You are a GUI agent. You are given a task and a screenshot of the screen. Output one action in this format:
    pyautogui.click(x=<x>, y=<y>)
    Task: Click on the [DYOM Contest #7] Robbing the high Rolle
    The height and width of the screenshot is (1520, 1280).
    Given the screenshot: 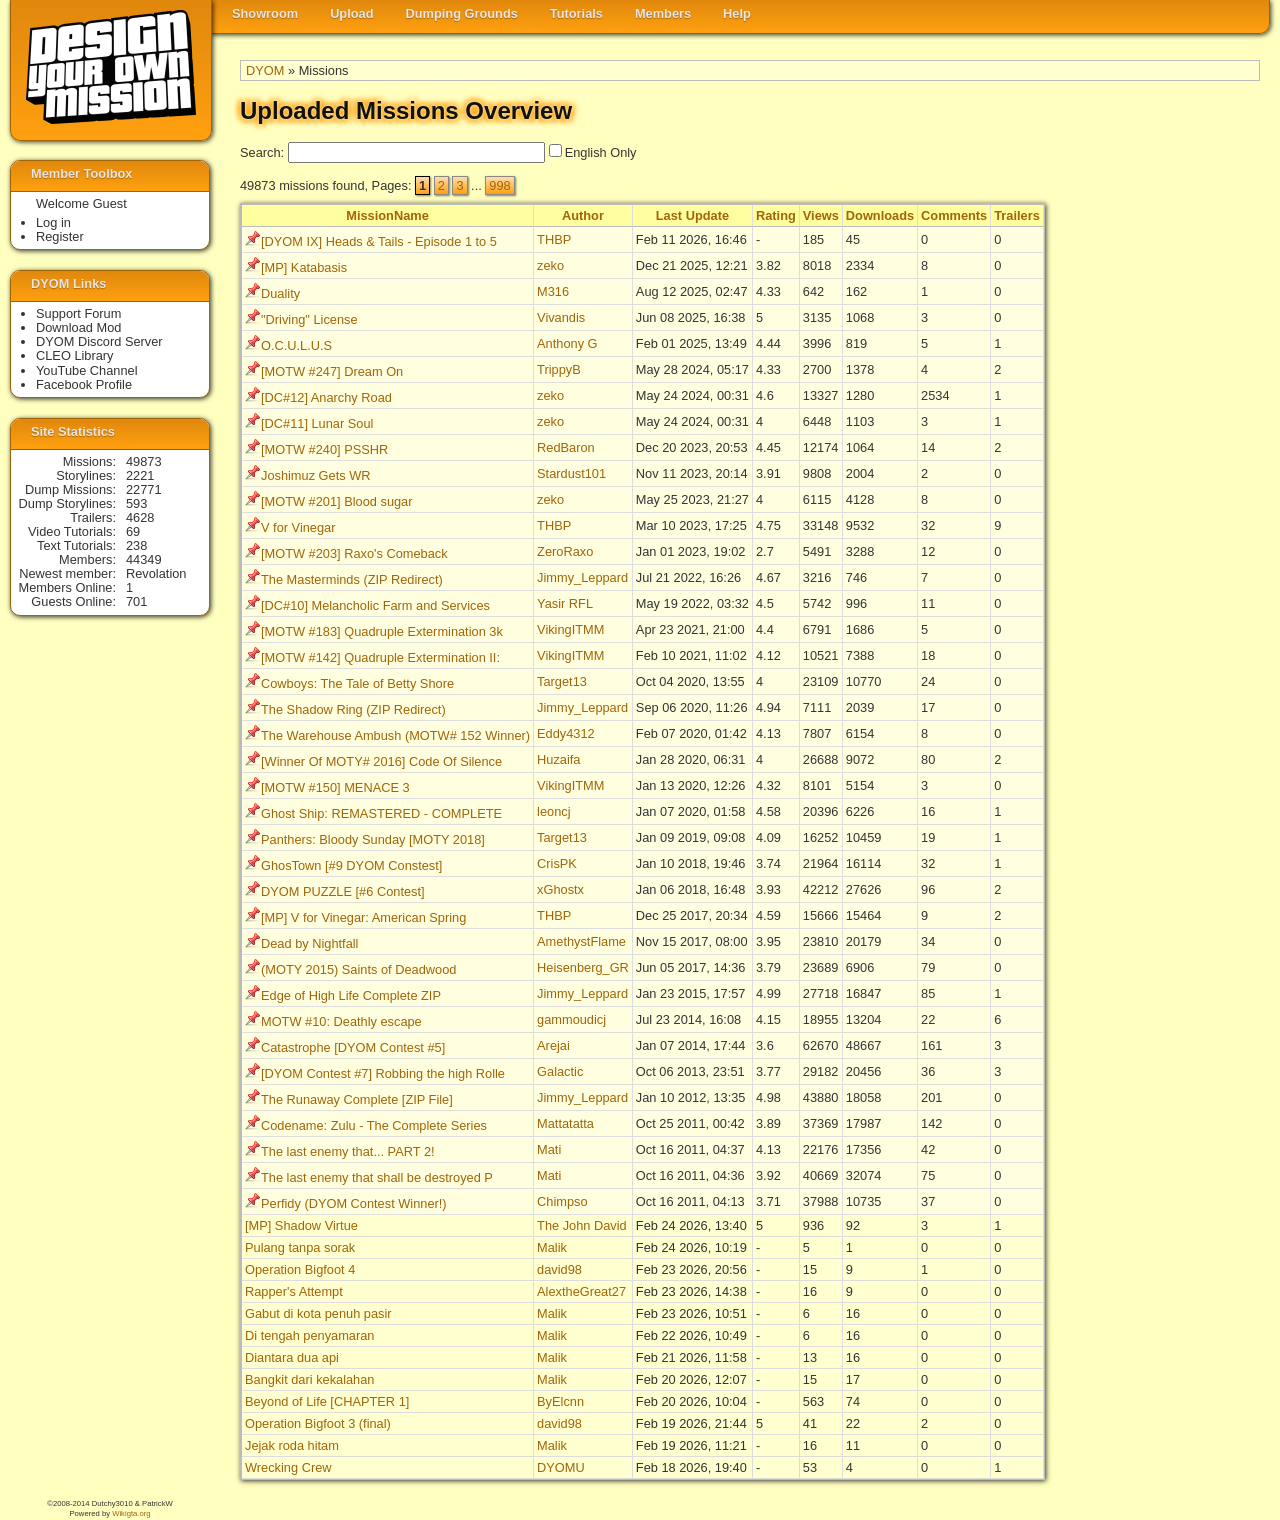 What is the action you would take?
    pyautogui.click(x=383, y=1073)
    